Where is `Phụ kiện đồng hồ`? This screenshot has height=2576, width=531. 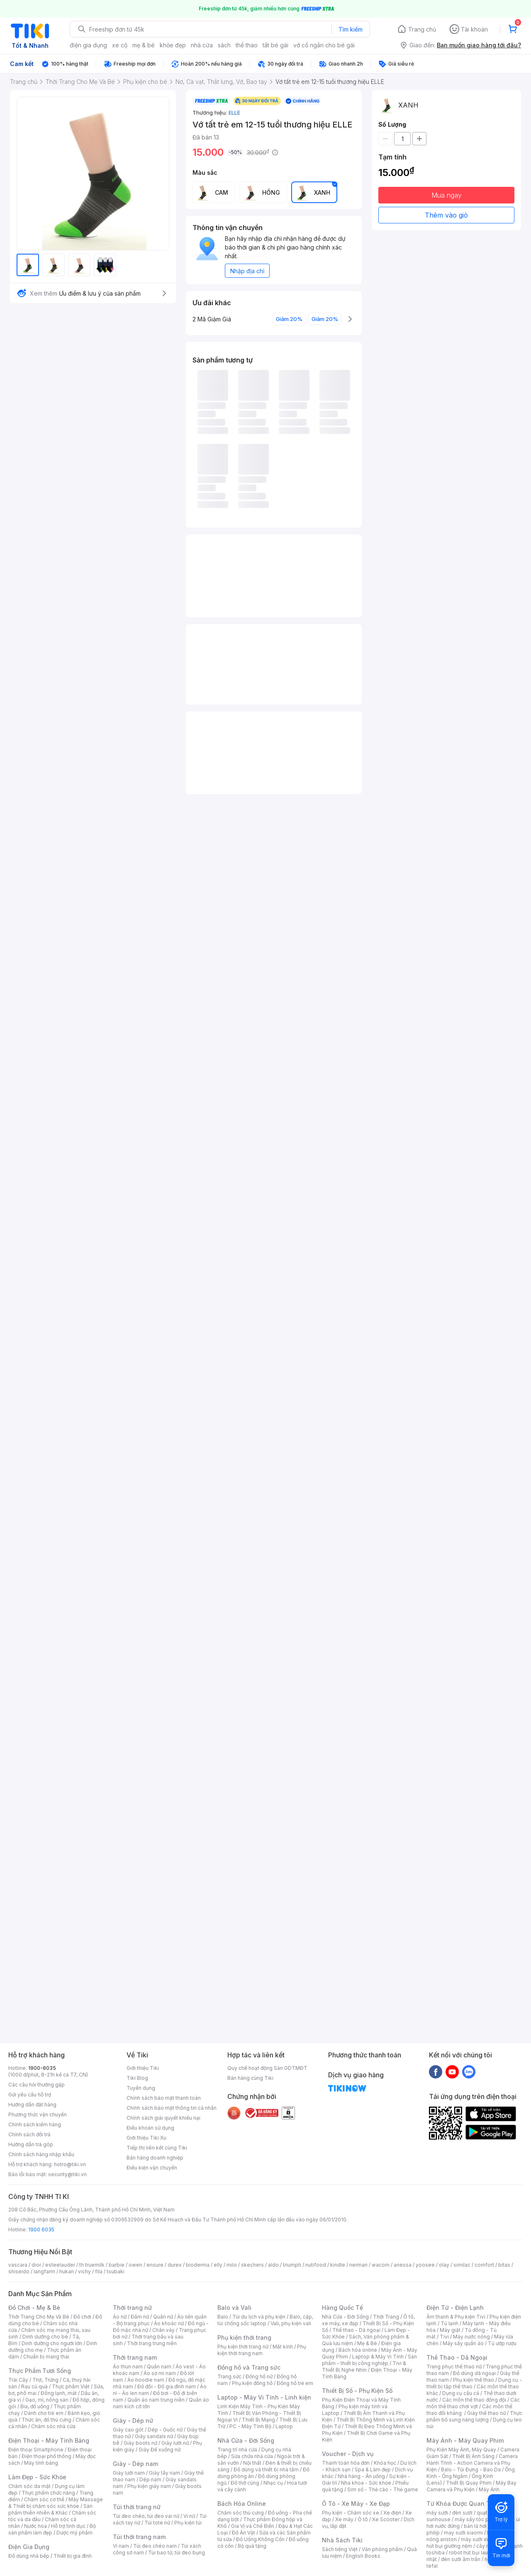 Phụ kiện đồng hồ is located at coordinates (252, 2383).